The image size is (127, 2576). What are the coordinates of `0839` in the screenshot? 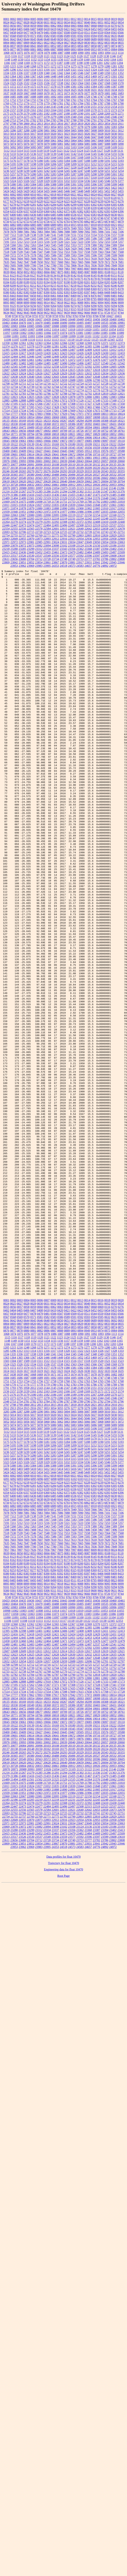 It's located at (20, 46).